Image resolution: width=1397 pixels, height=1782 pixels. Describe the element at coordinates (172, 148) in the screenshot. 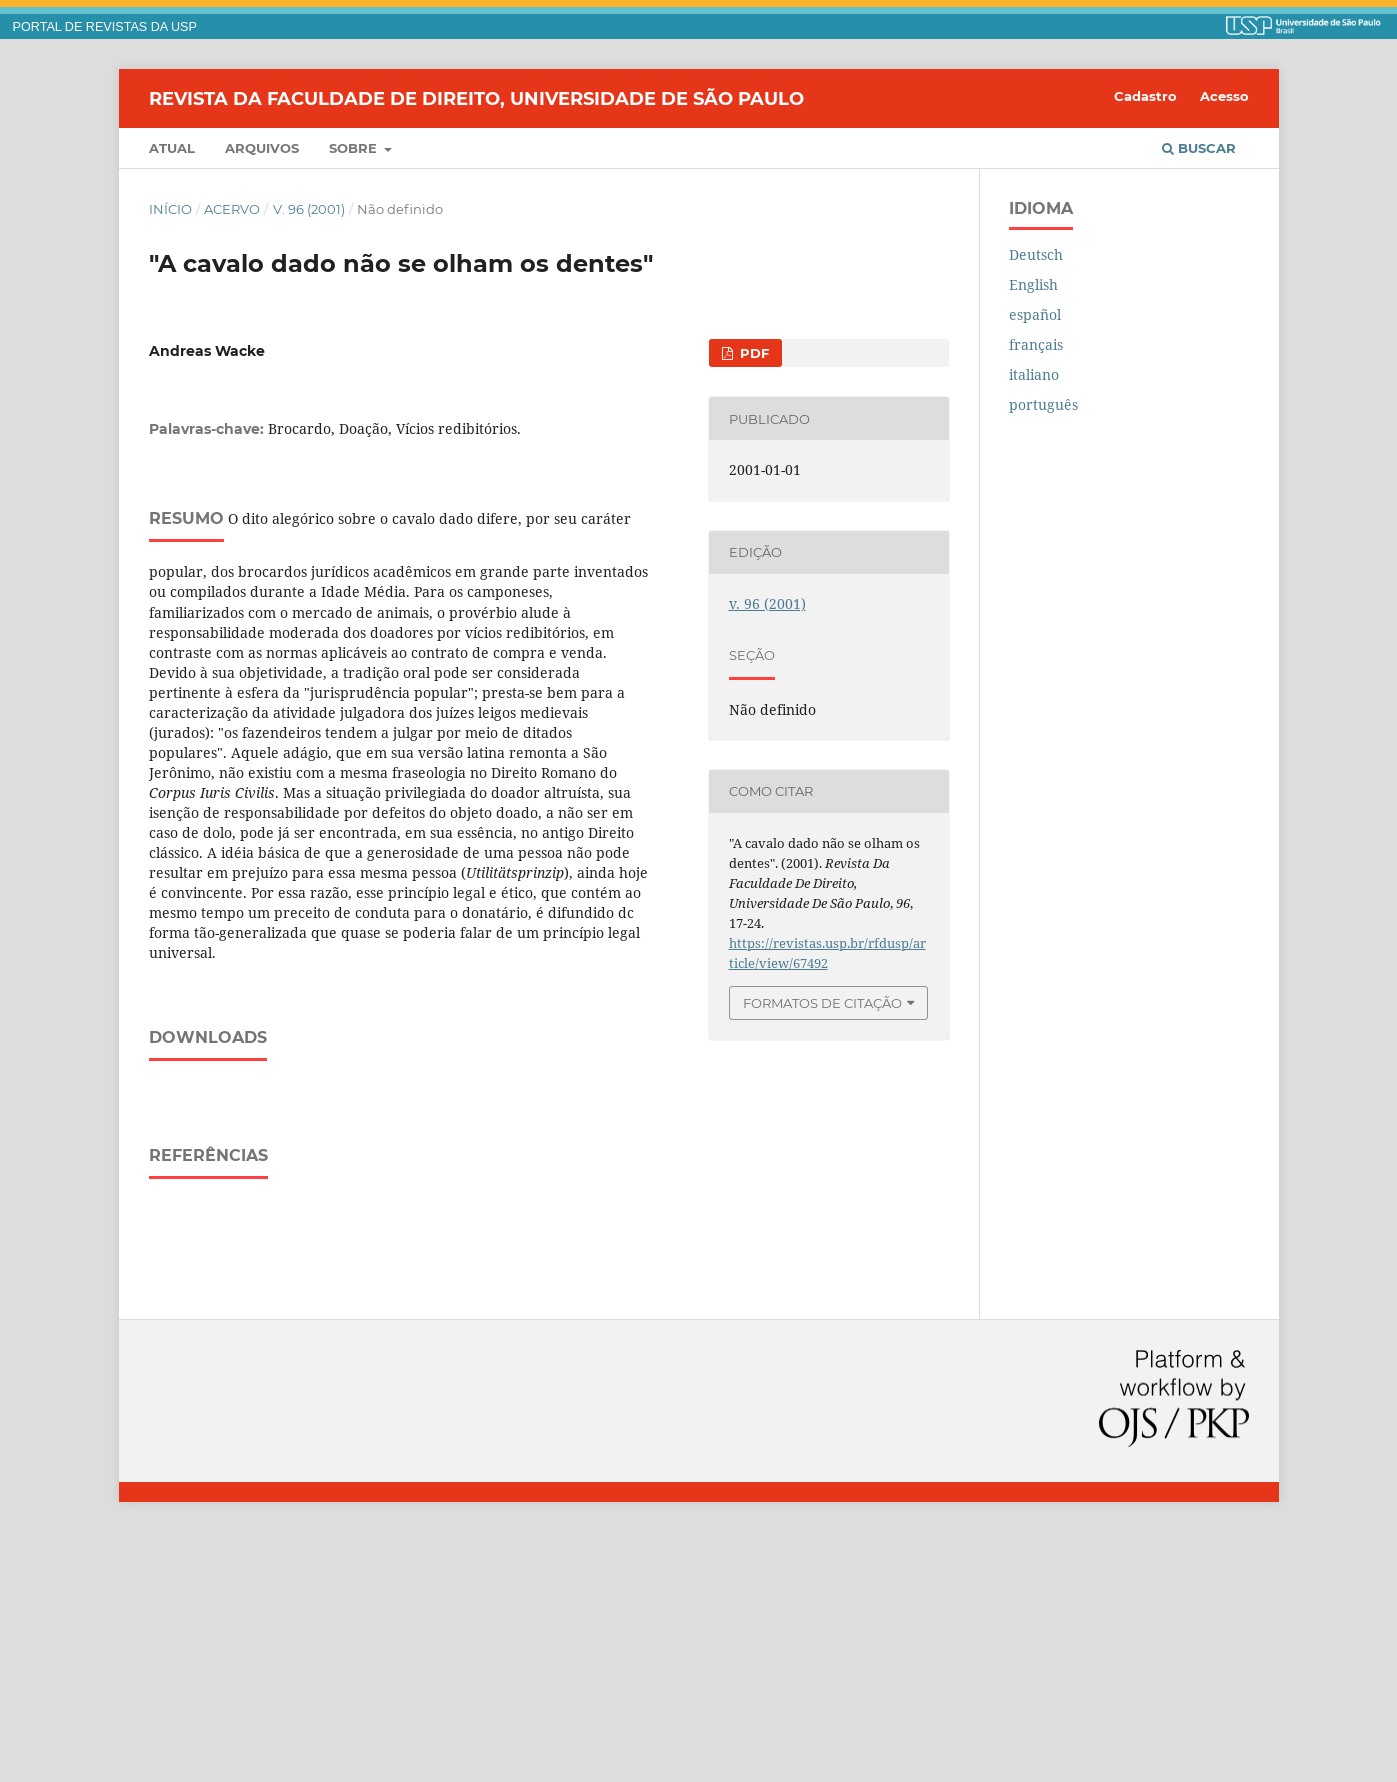

I see `Atual` at that location.